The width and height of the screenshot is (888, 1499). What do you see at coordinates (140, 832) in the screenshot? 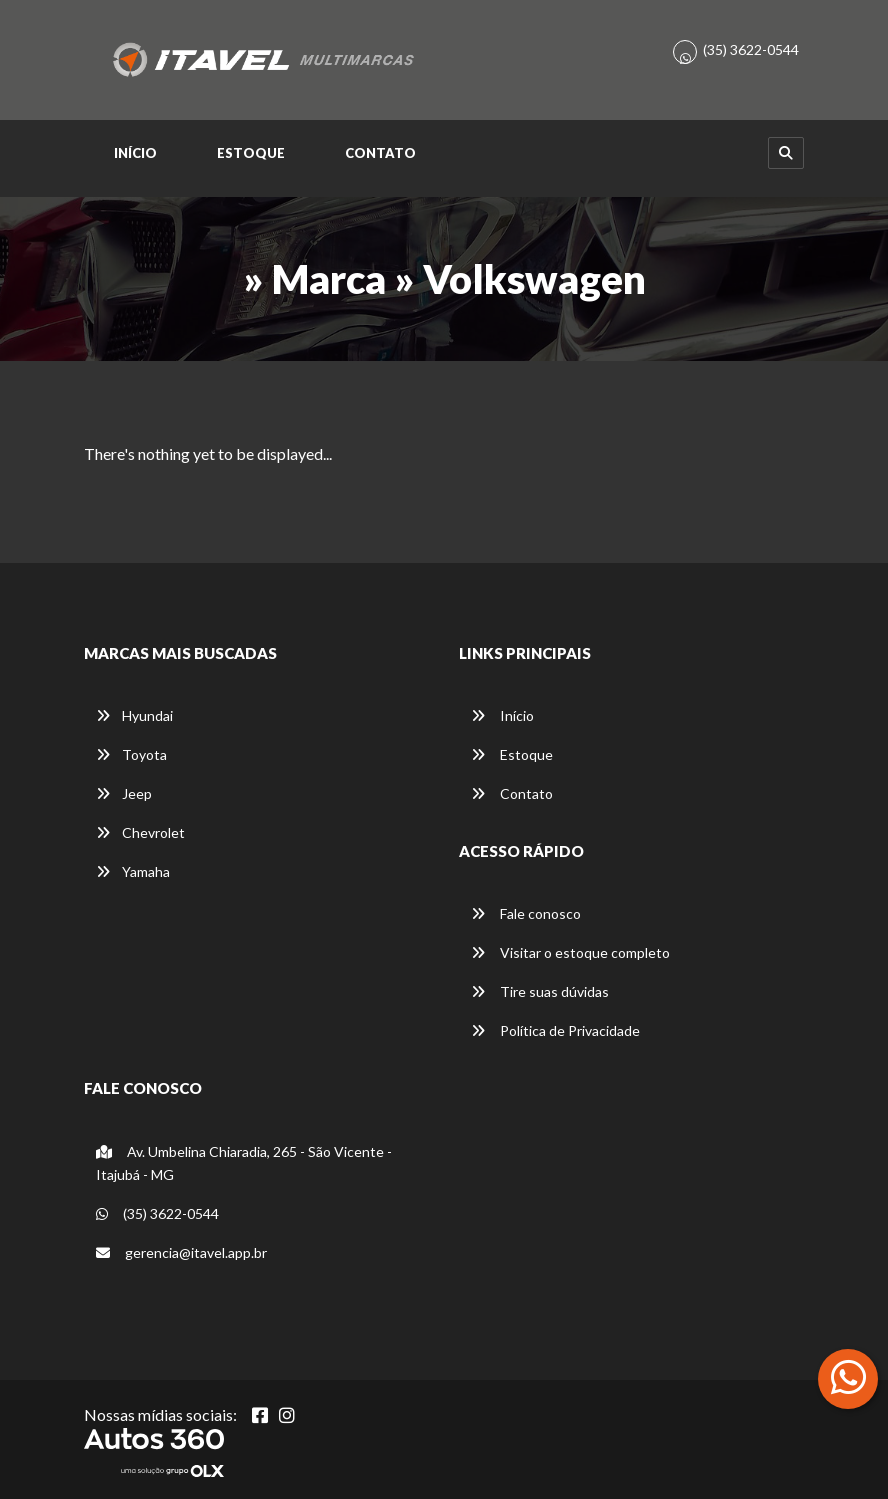
I see `Chevrolet` at bounding box center [140, 832].